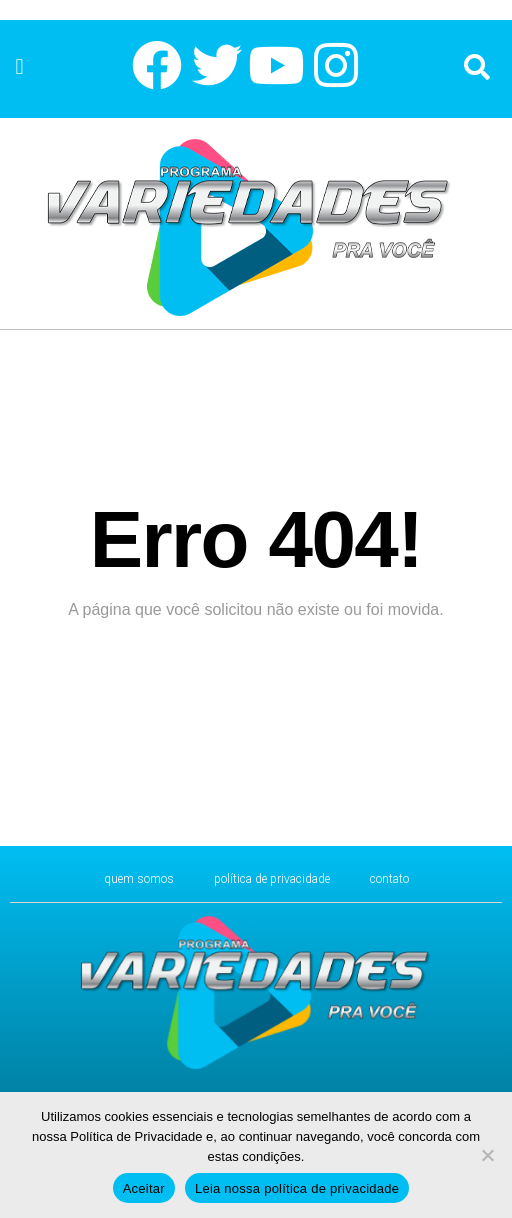 The image size is (512, 1218). Describe the element at coordinates (272, 879) in the screenshot. I see `Política de Privacidade` at that location.